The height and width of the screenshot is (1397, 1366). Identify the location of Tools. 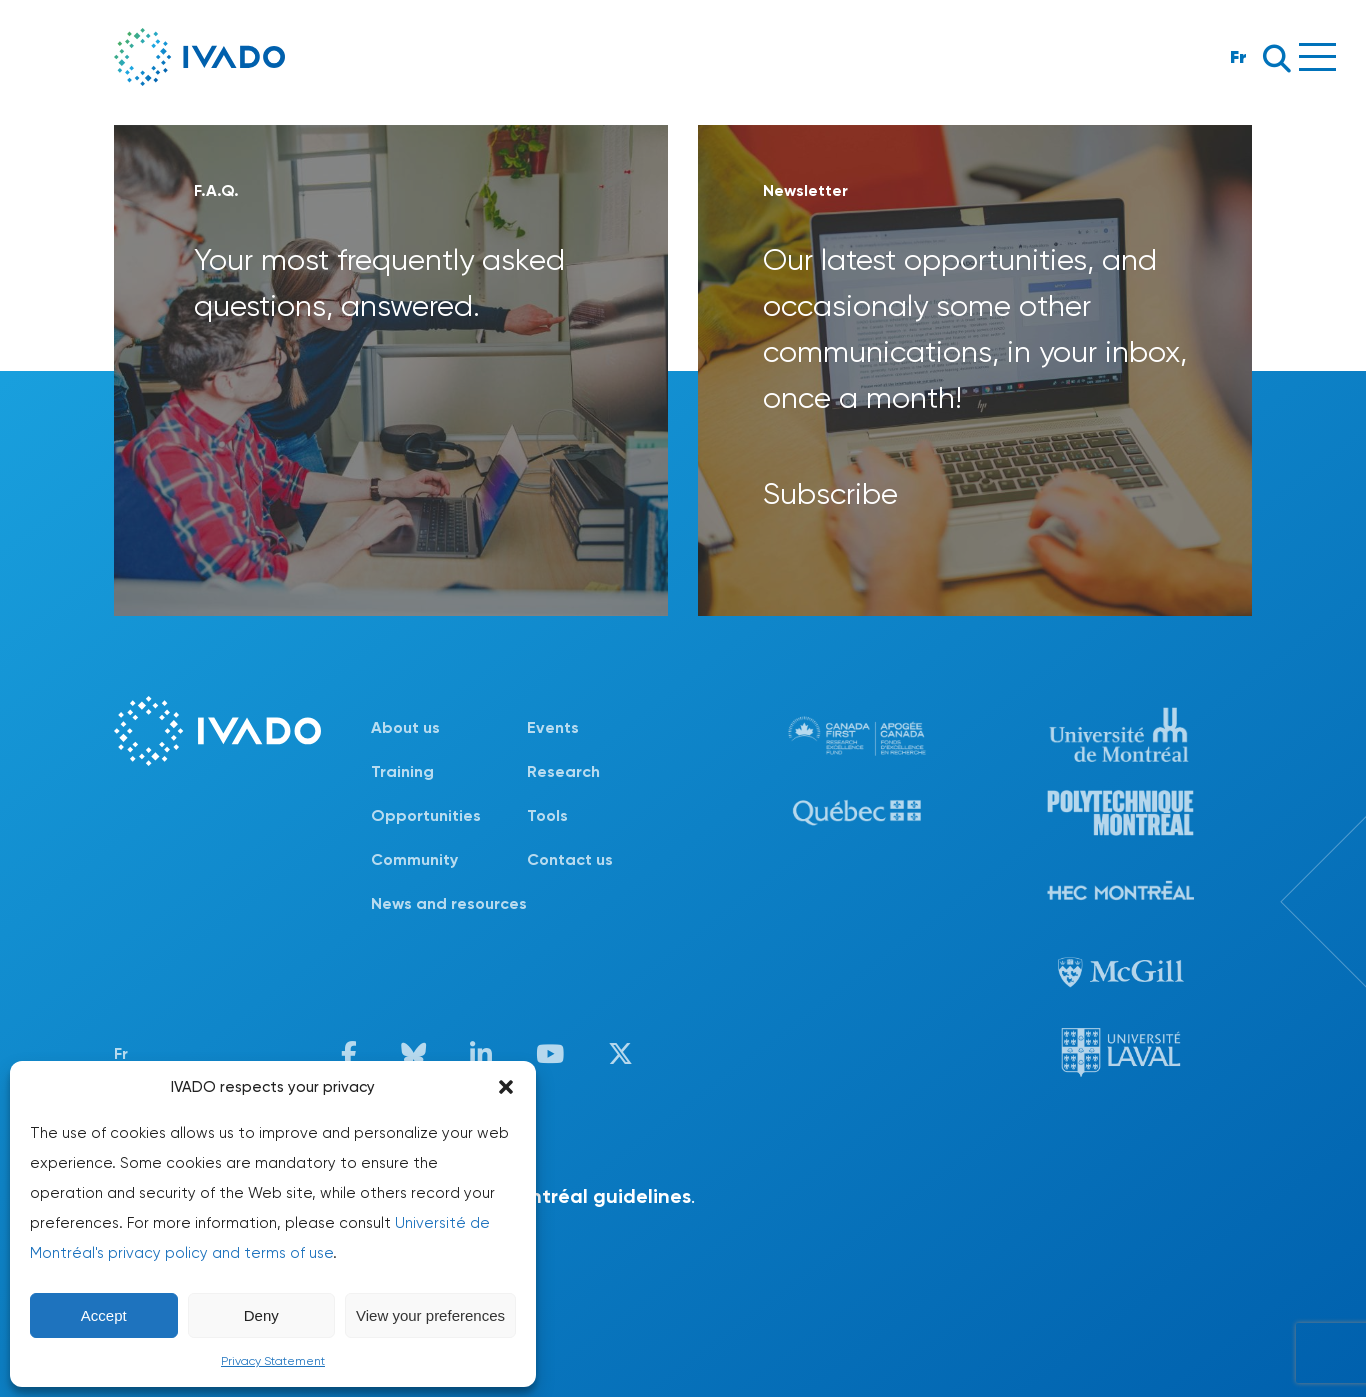
(547, 815).